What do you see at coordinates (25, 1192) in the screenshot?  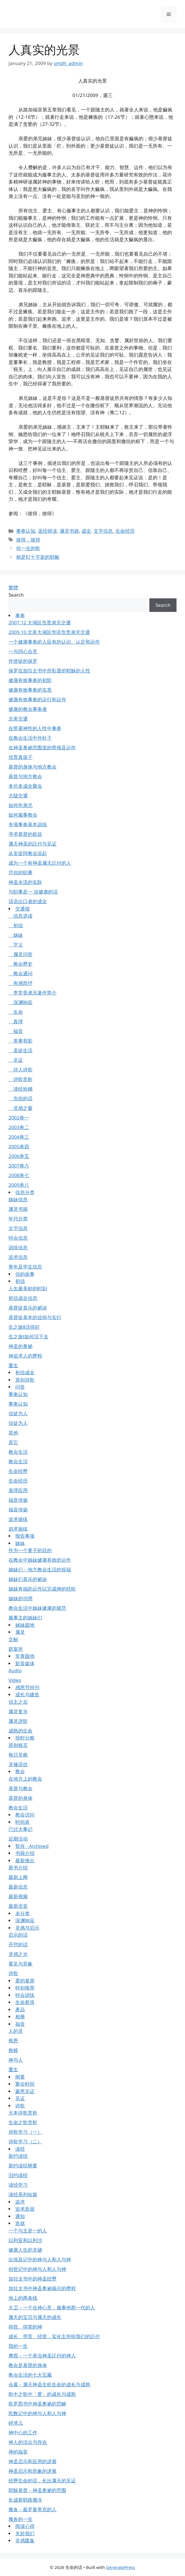 I see `信息分类` at bounding box center [25, 1192].